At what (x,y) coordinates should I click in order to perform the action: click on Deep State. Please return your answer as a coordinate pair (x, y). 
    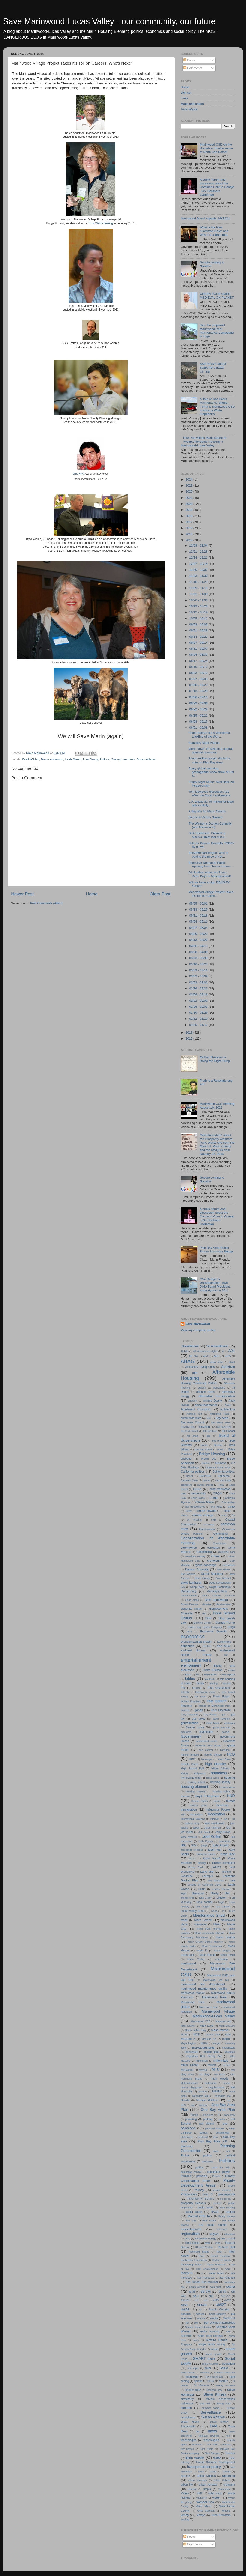
    Looking at the image, I should click on (197, 1587).